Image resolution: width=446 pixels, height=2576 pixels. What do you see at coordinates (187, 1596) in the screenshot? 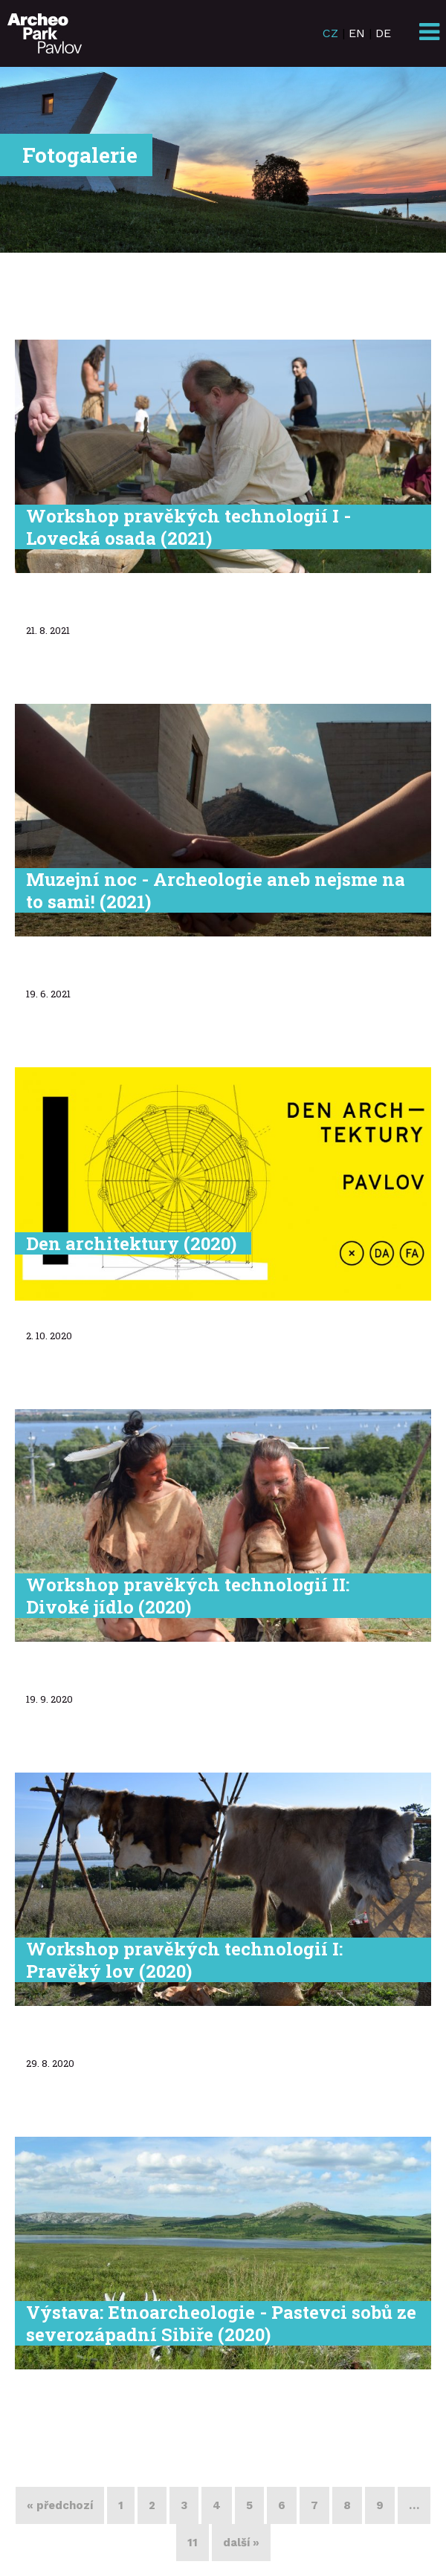
I see `Workshop pravěkých technologií II: Divoké jídlo (2020)` at bounding box center [187, 1596].